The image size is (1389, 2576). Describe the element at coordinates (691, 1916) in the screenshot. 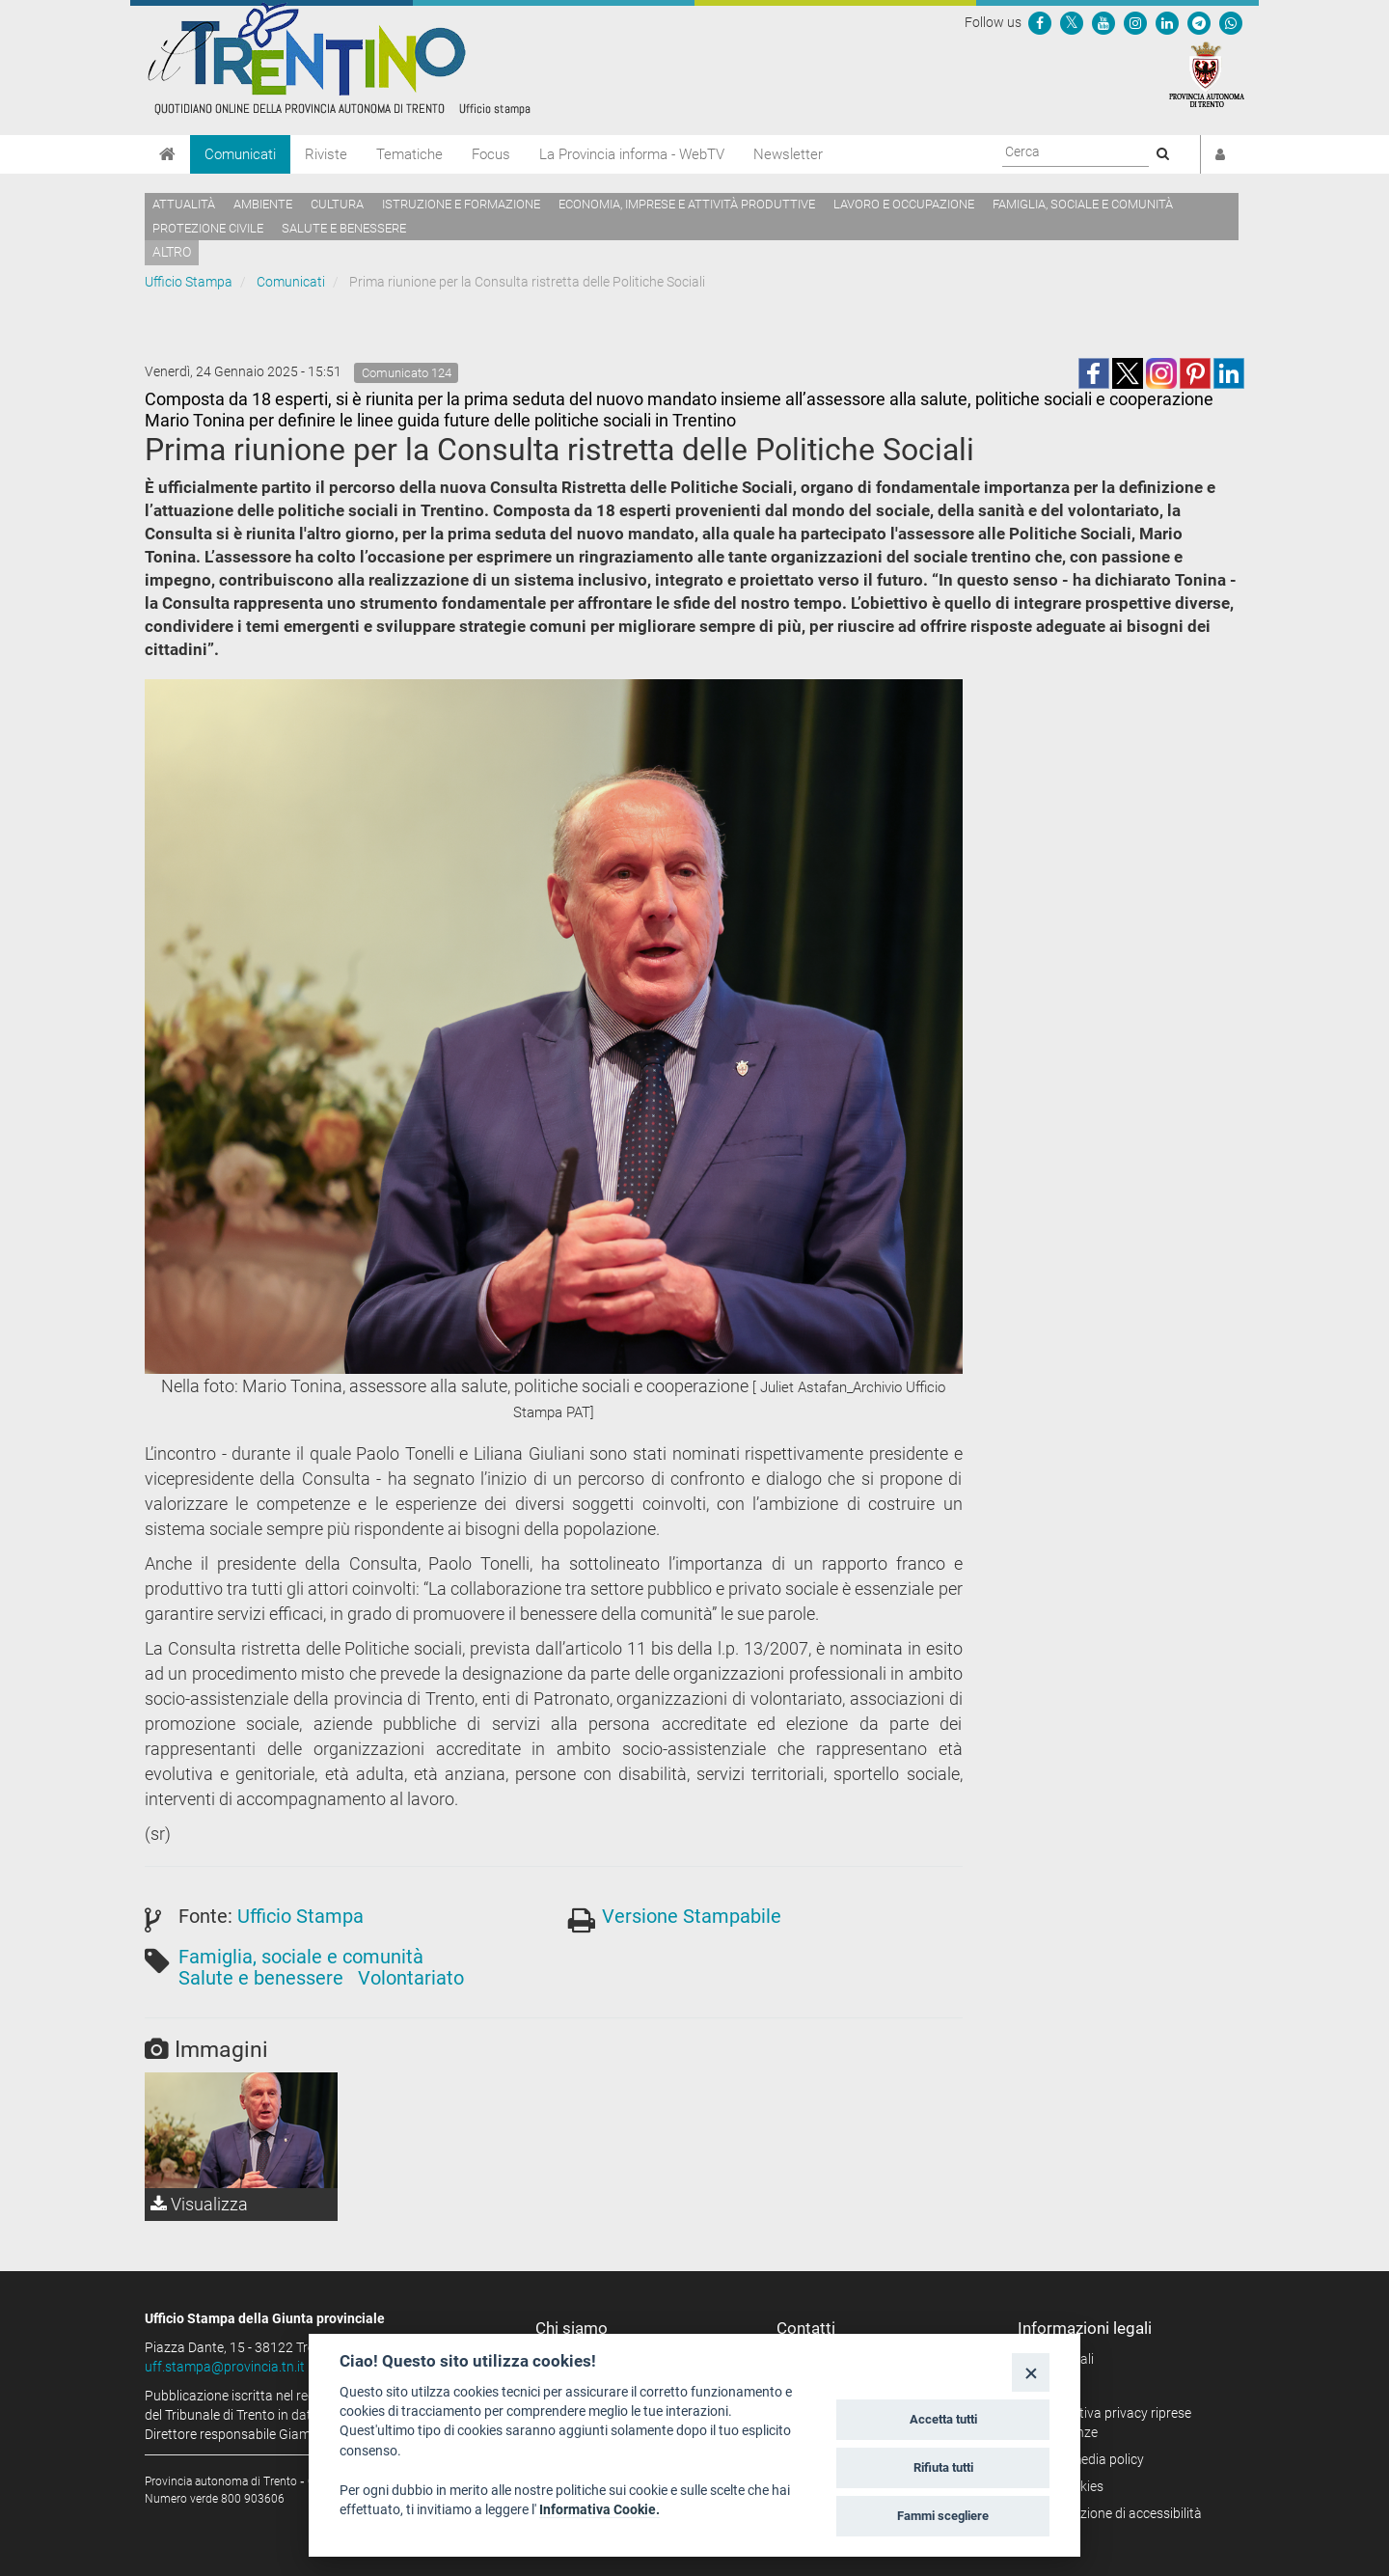

I see `Versione Stampabile` at that location.